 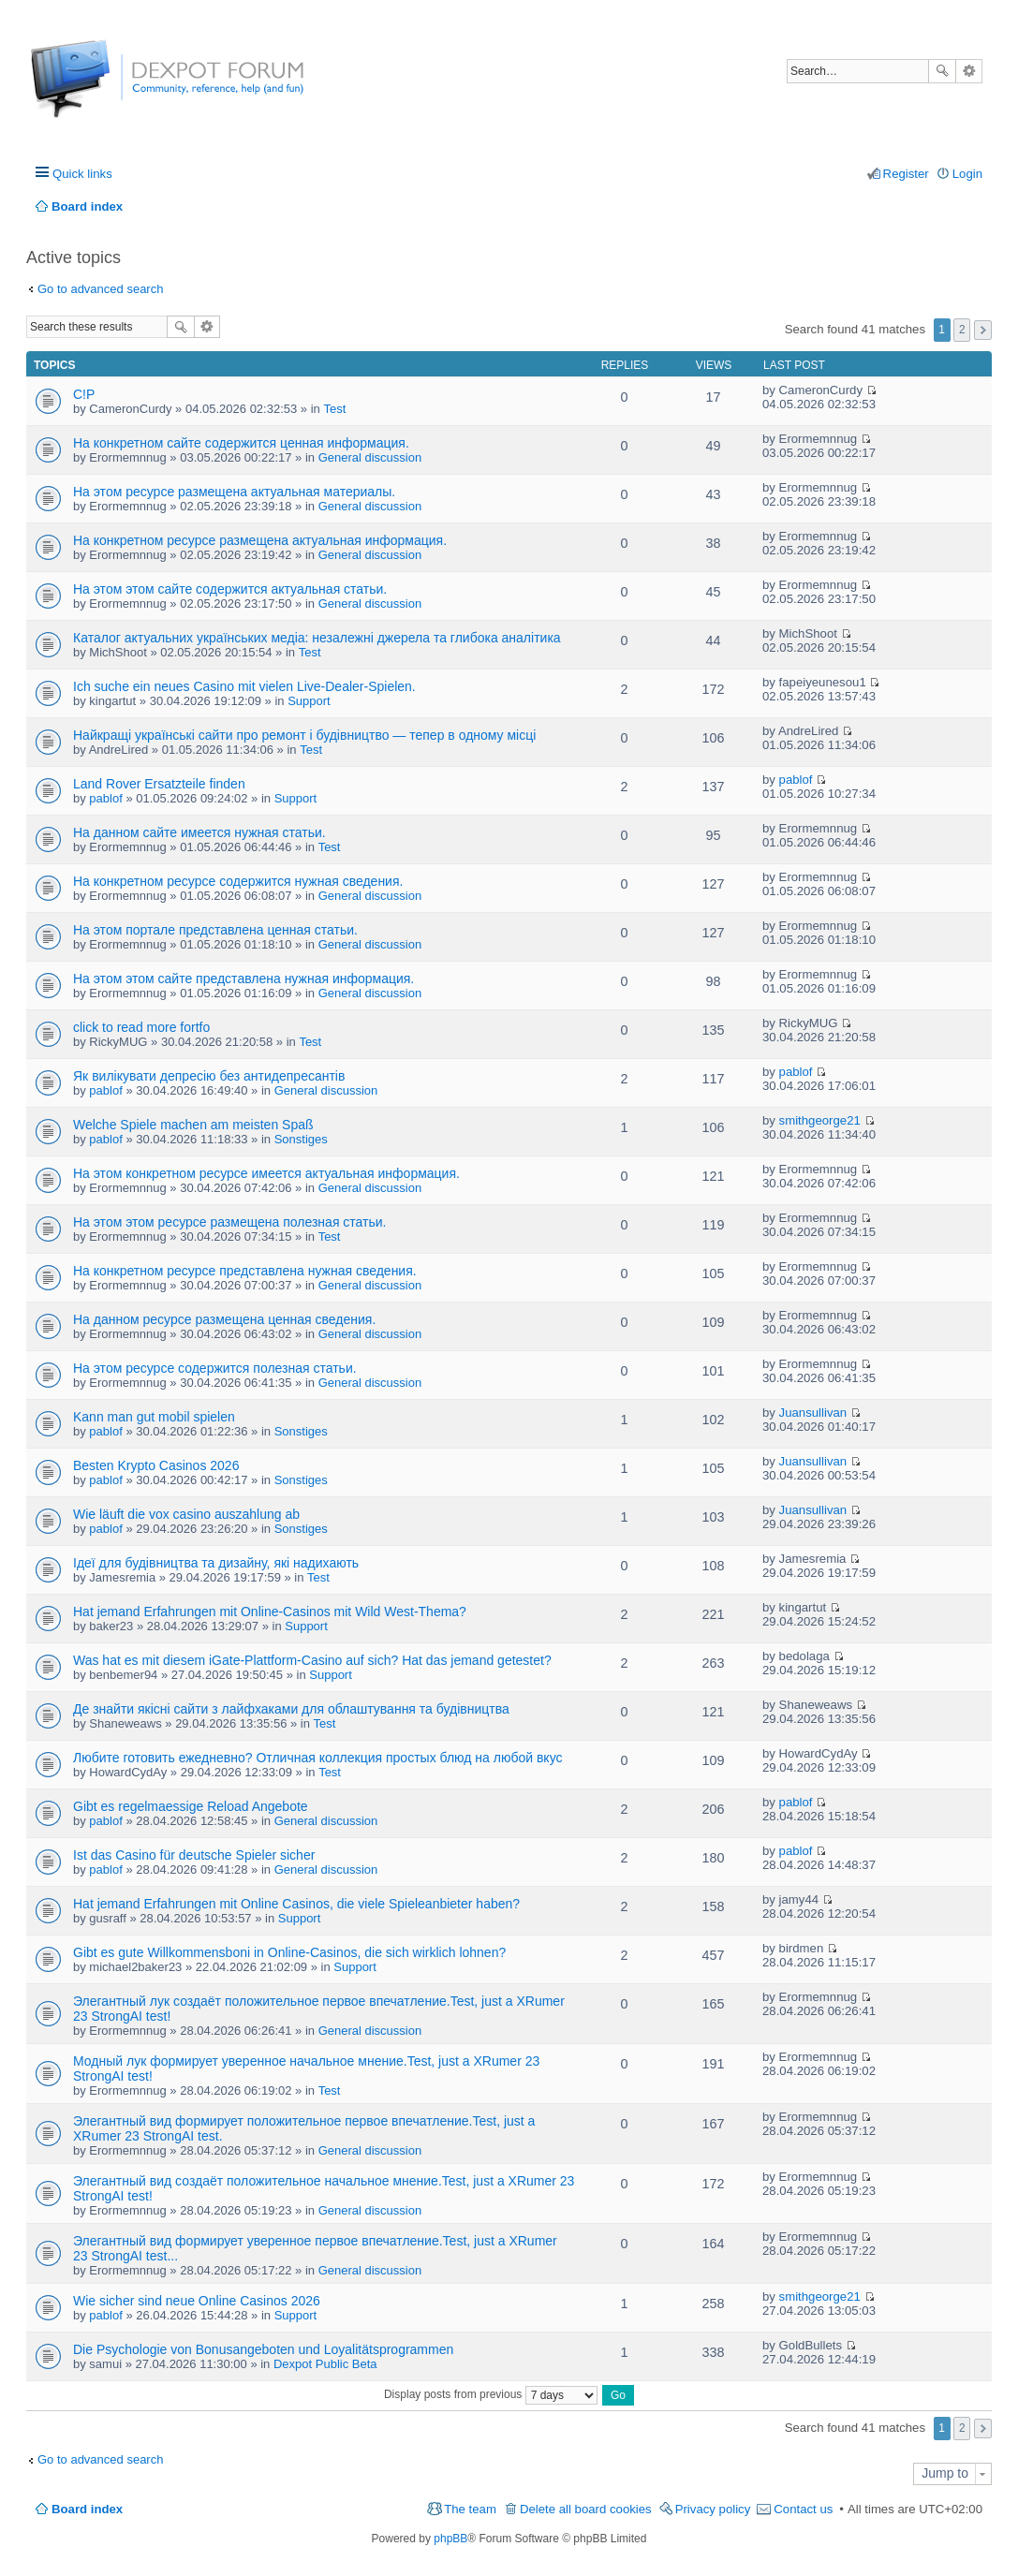 I want to click on Каталог актуальних українських медіа: незалежні джерела та глибока аналітика, so click(x=317, y=637).